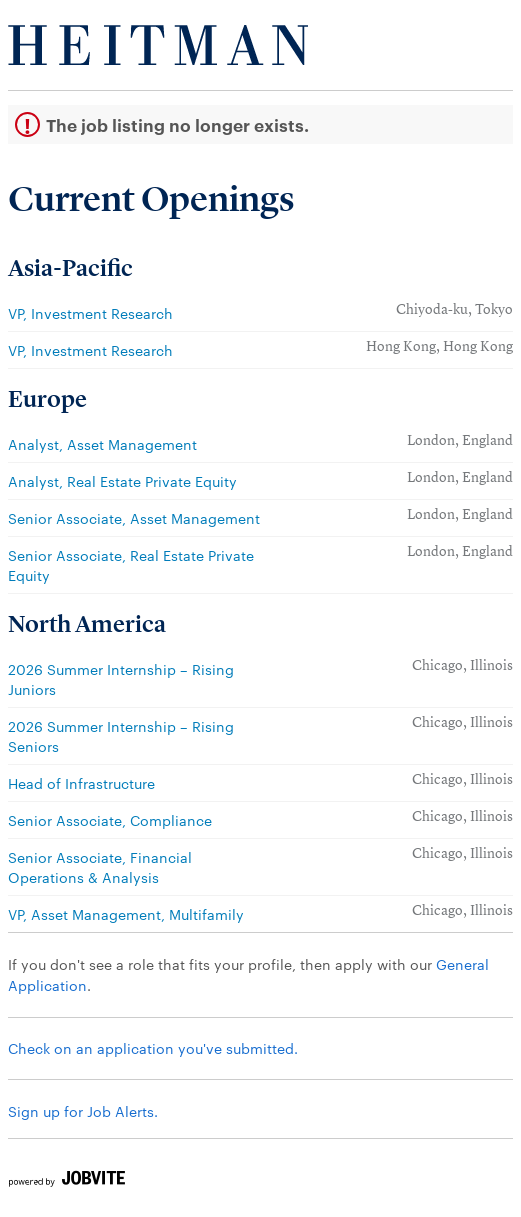 This screenshot has height=1217, width=521. Describe the element at coordinates (90, 313) in the screenshot. I see `VP, Investment Research` at that location.